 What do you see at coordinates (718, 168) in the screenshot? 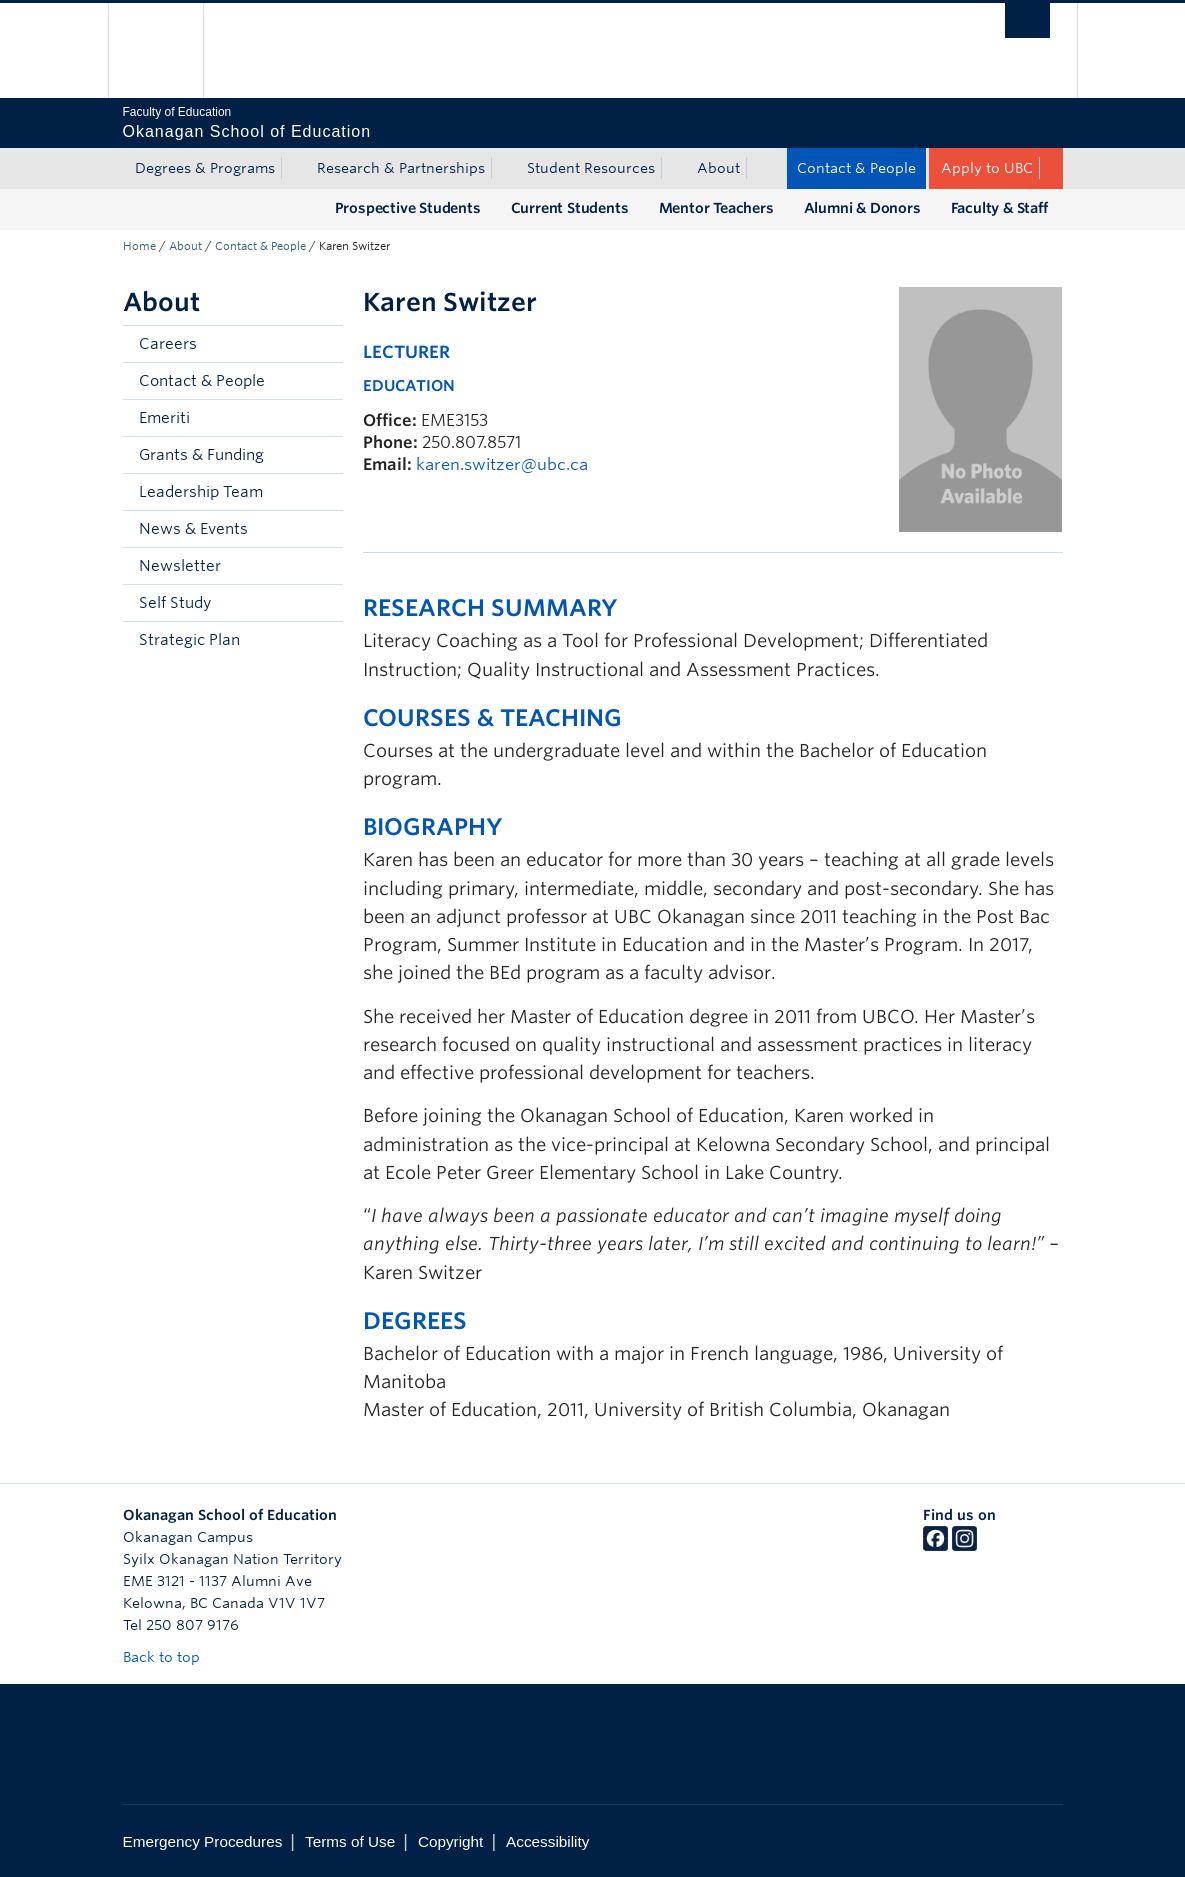
I see `About` at bounding box center [718, 168].